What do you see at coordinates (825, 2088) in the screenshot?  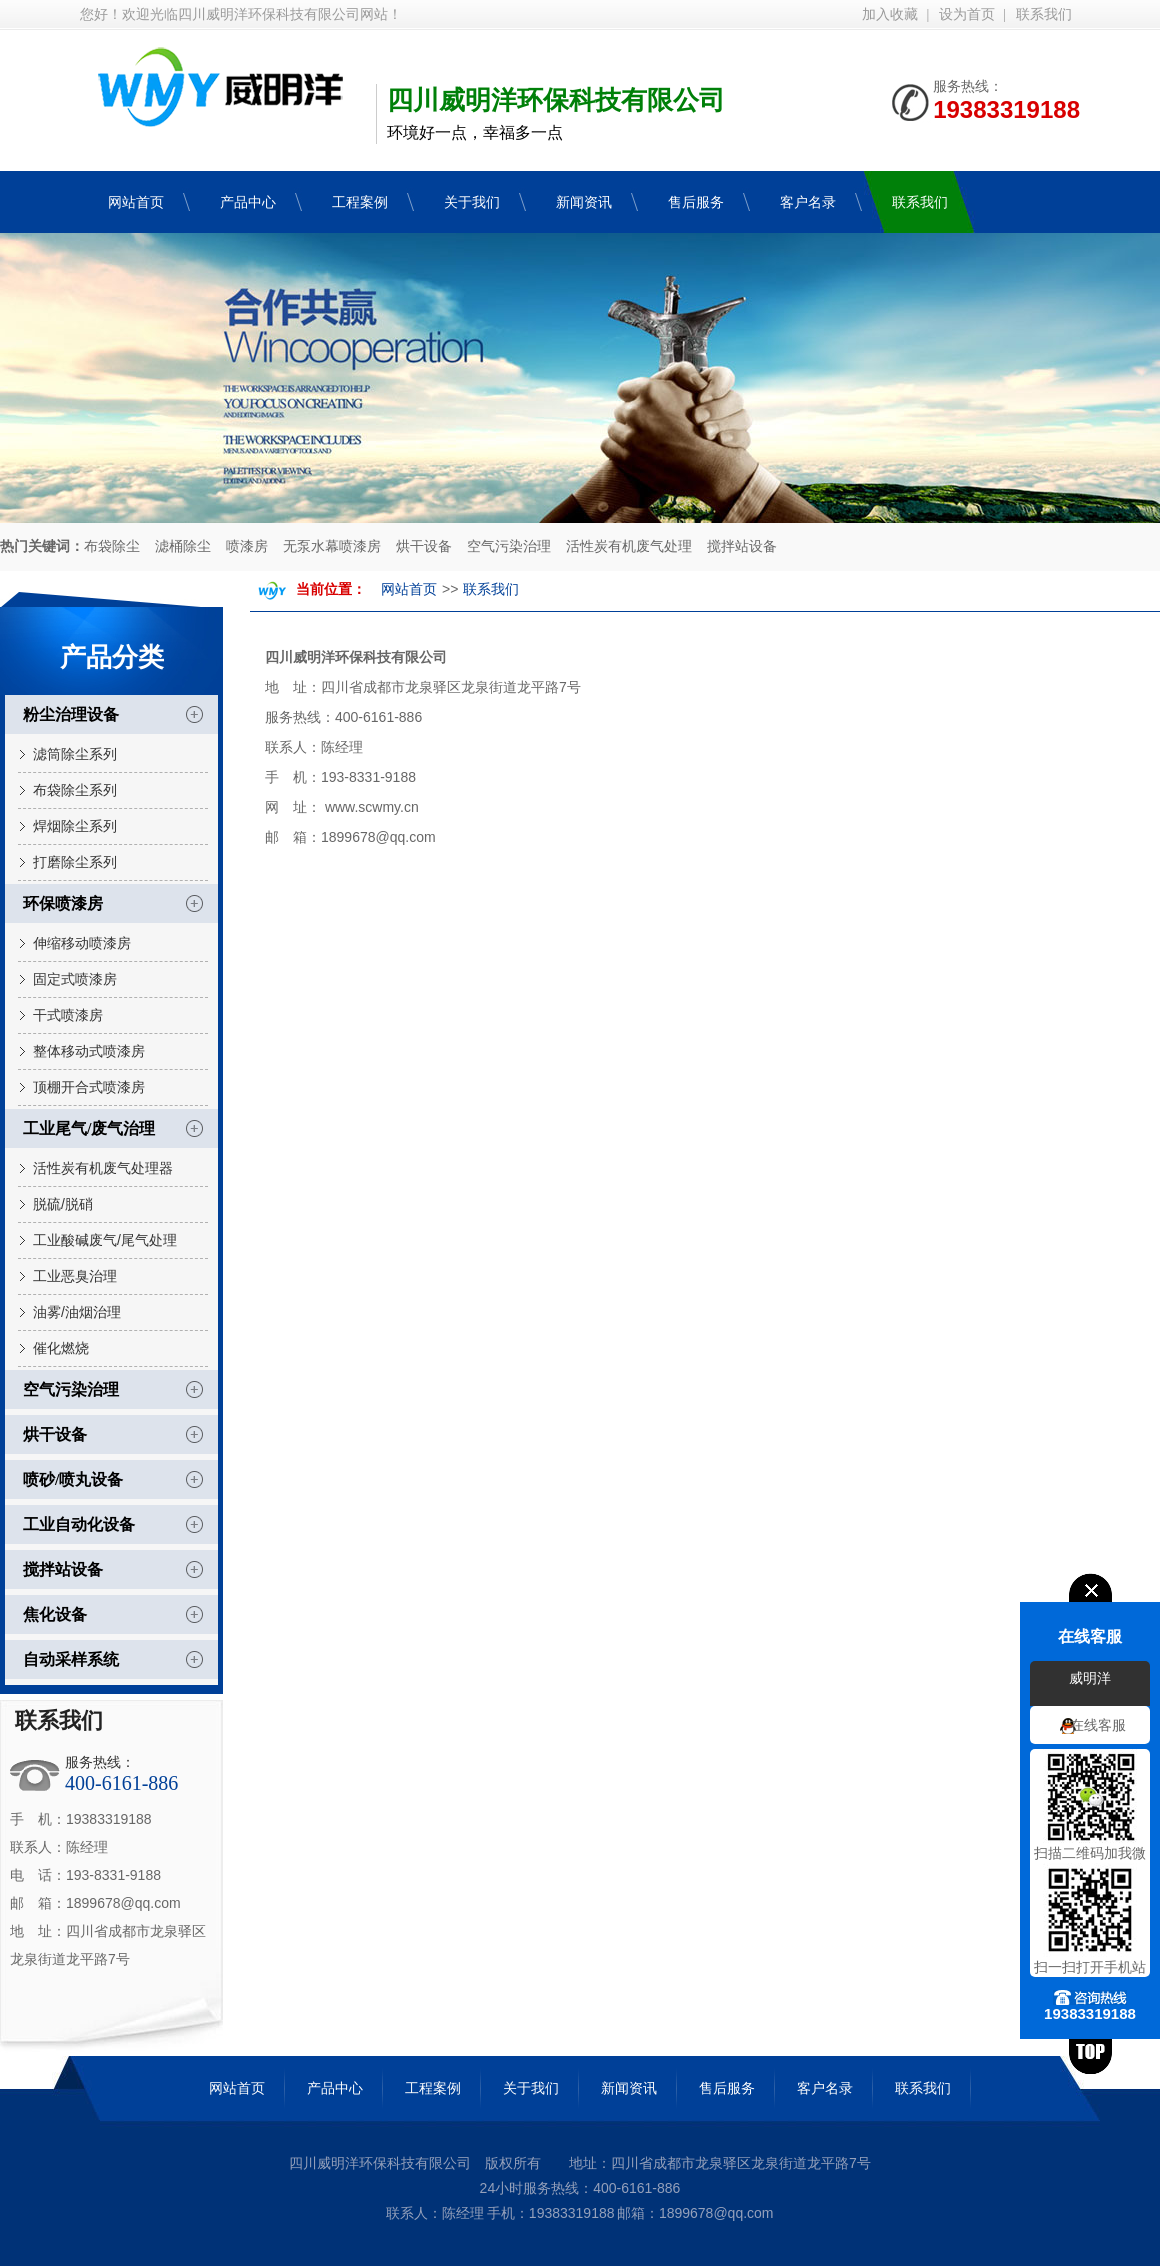 I see `客户名录` at bounding box center [825, 2088].